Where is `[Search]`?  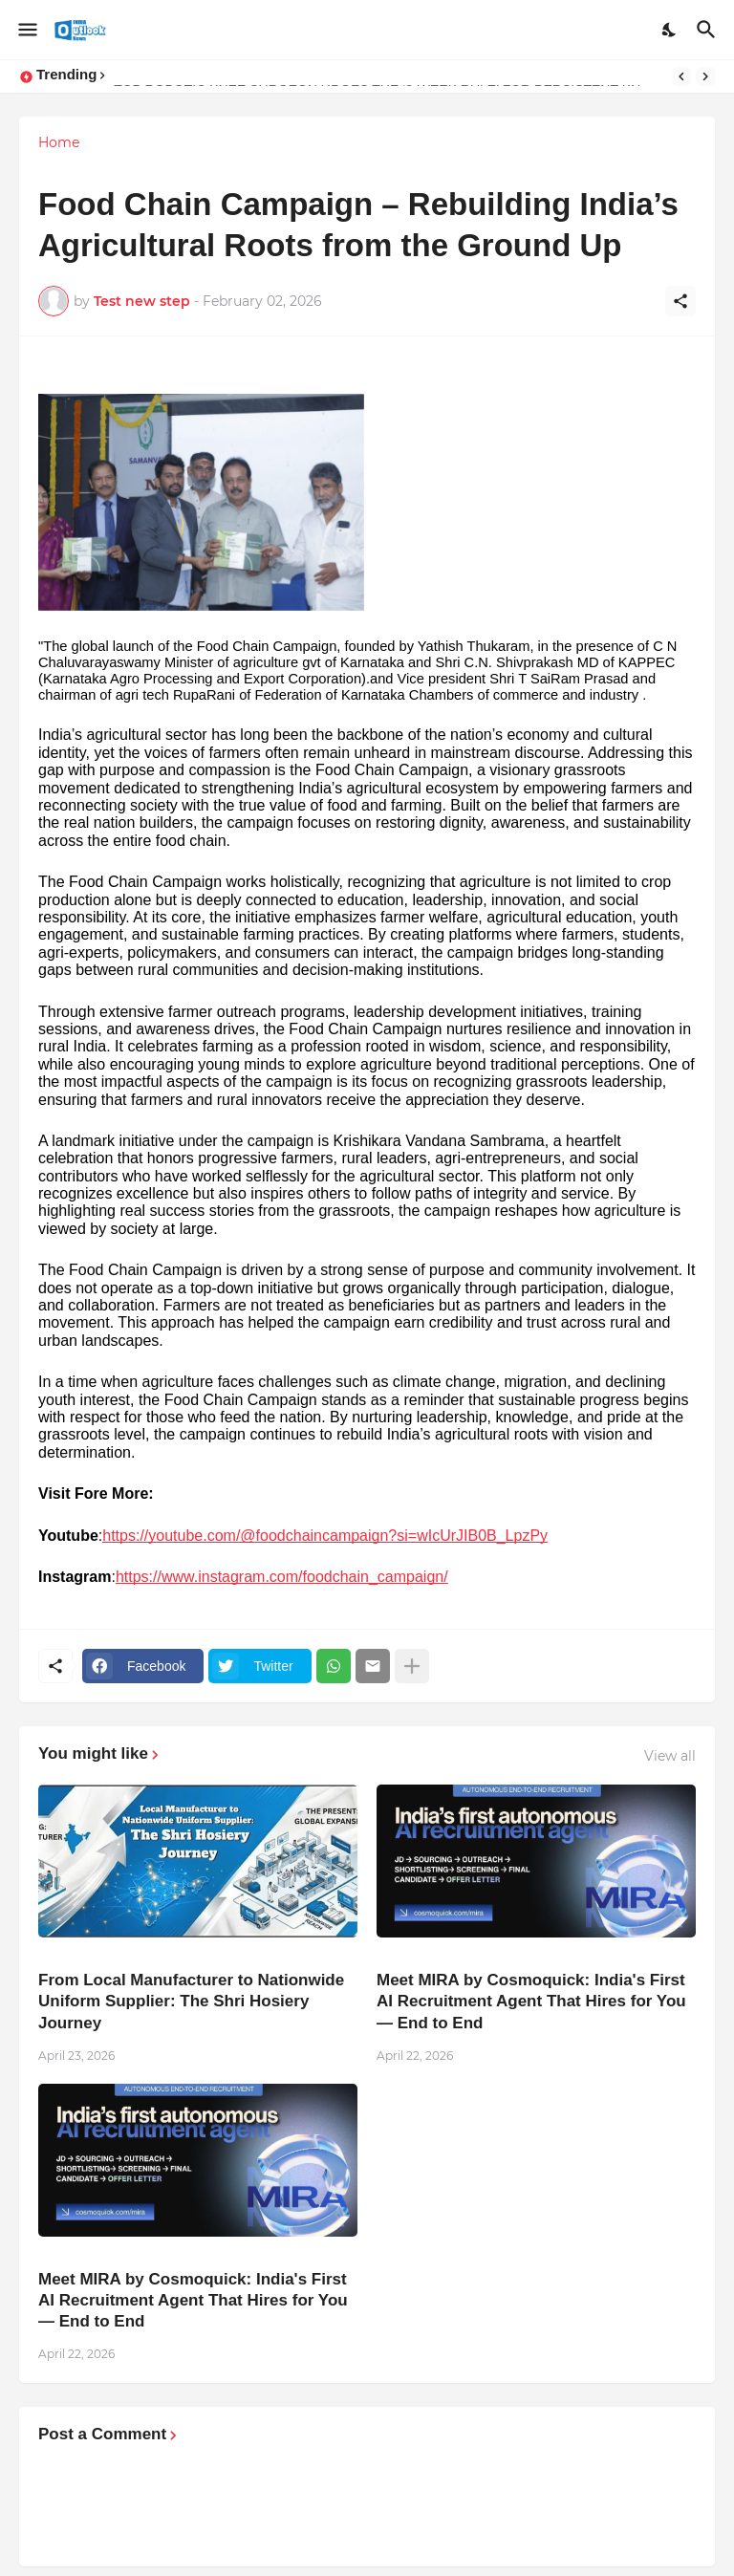
[Search] is located at coordinates (708, 29).